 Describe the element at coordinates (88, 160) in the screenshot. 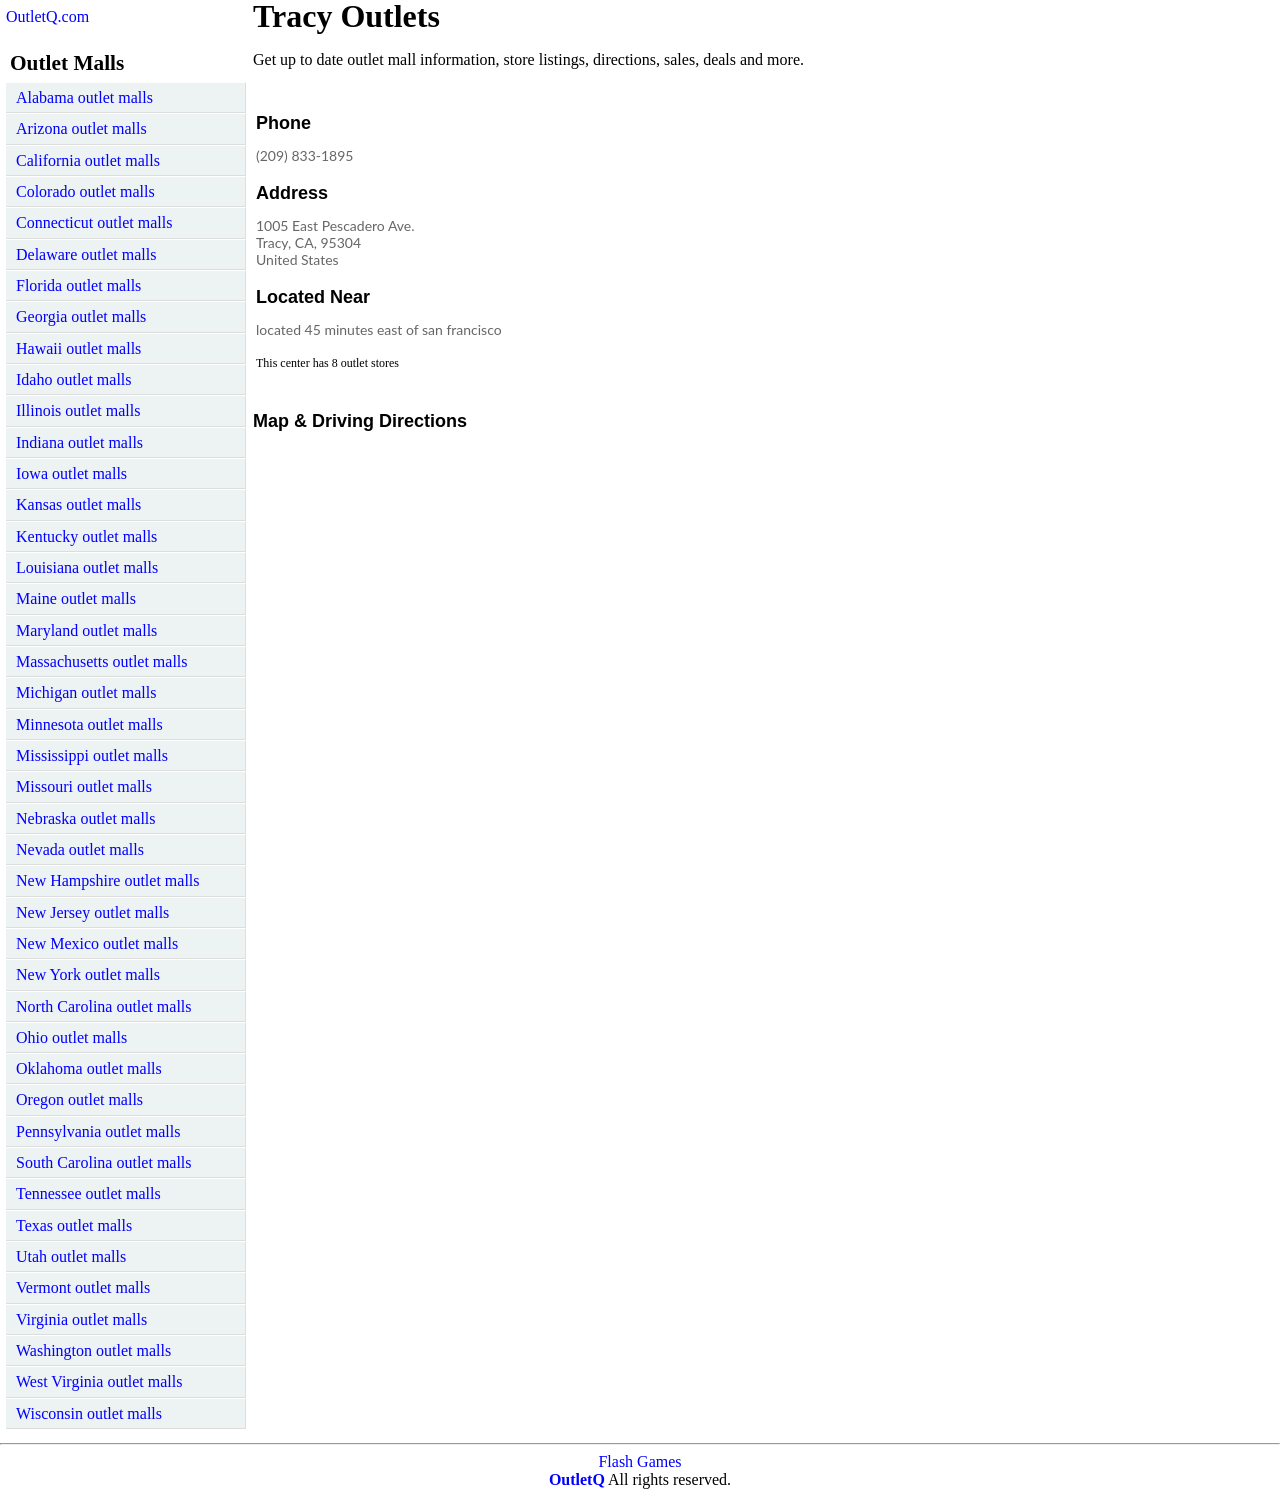

I see `California outlet malls` at that location.